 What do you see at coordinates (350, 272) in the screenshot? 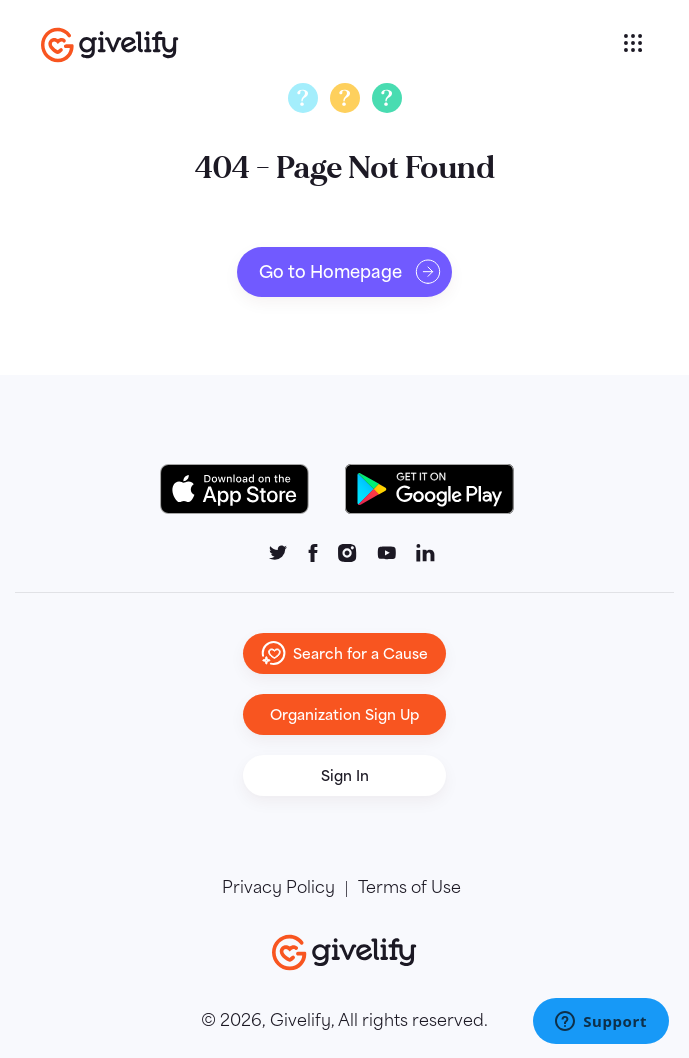
I see `Go to Homepage` at bounding box center [350, 272].